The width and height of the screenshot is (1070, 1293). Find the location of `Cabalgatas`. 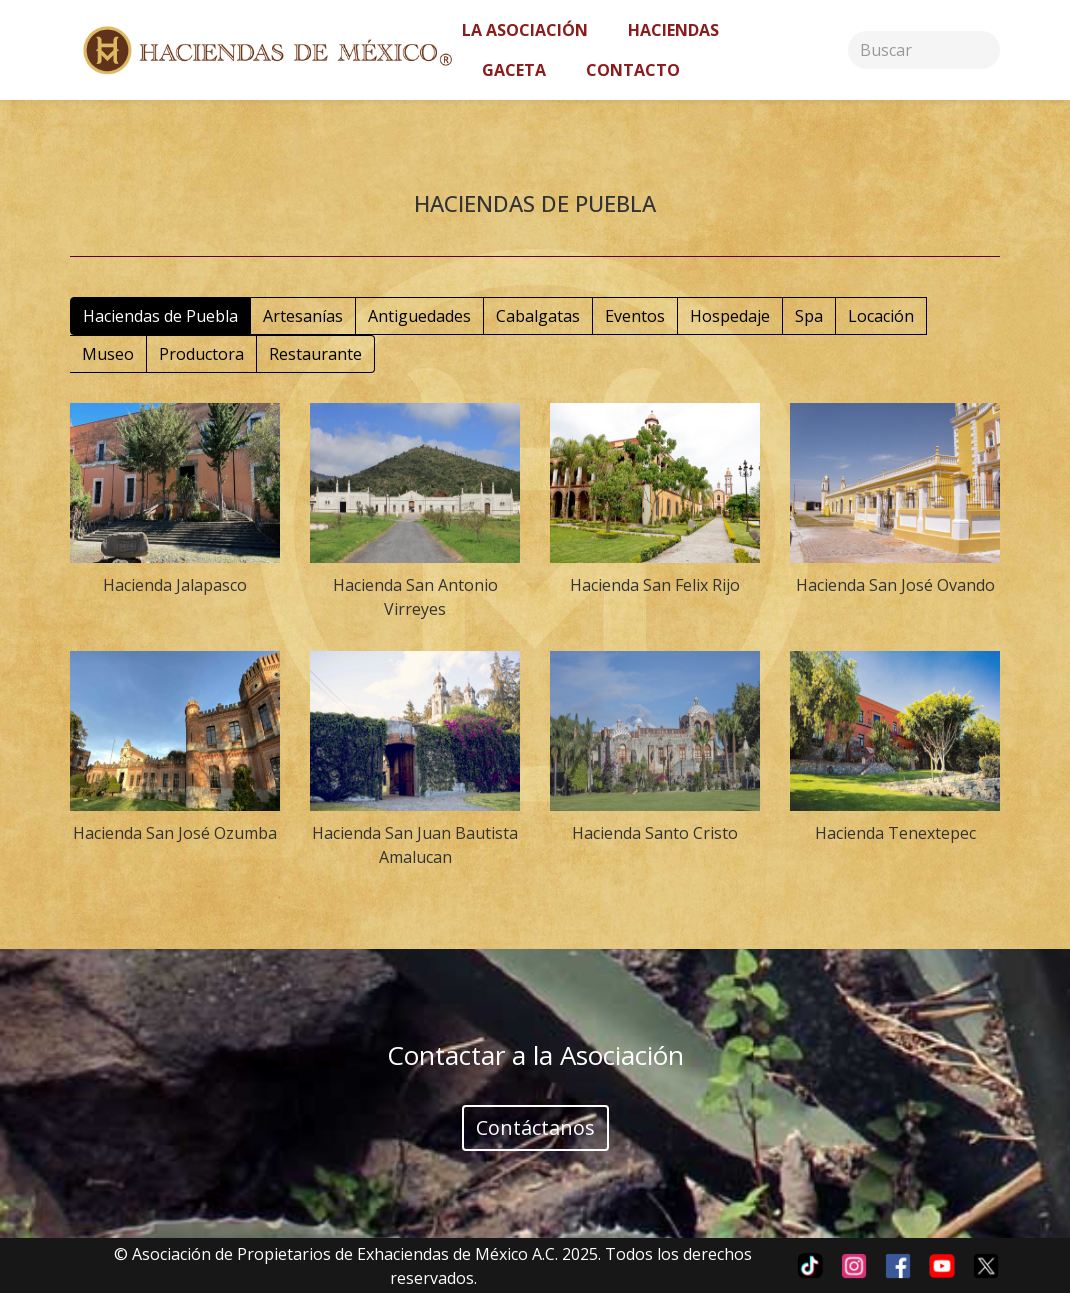

Cabalgatas is located at coordinates (538, 316).